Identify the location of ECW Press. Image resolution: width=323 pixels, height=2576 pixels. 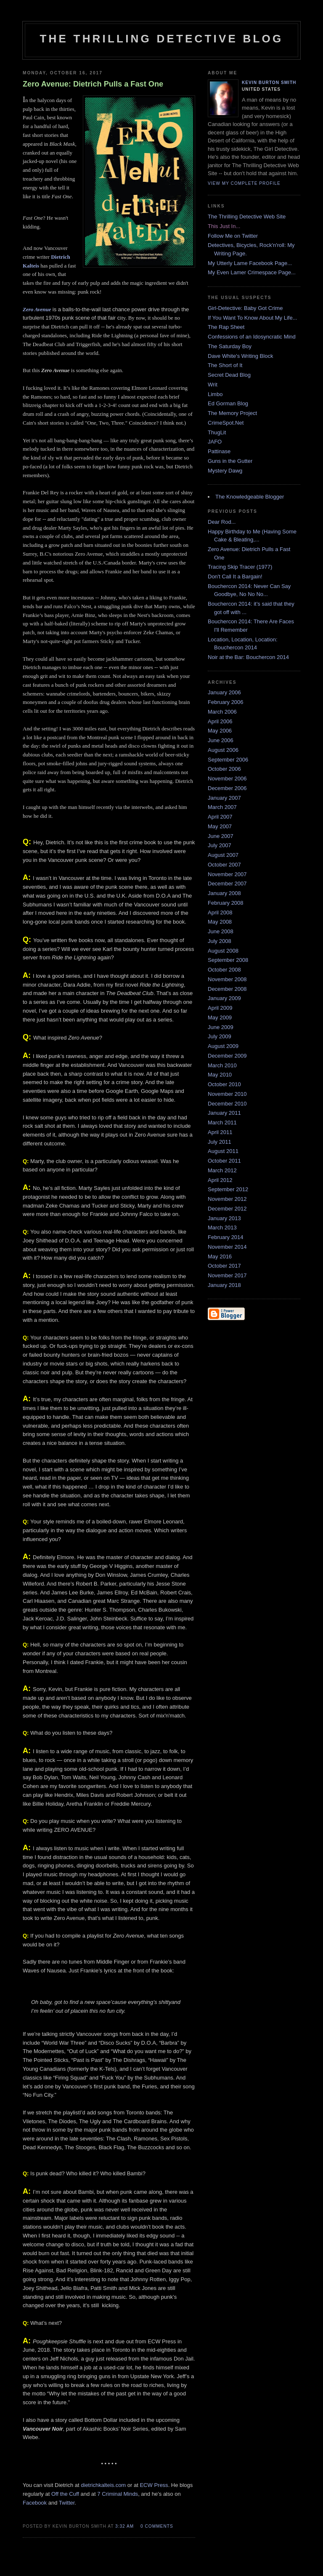
(154, 2485).